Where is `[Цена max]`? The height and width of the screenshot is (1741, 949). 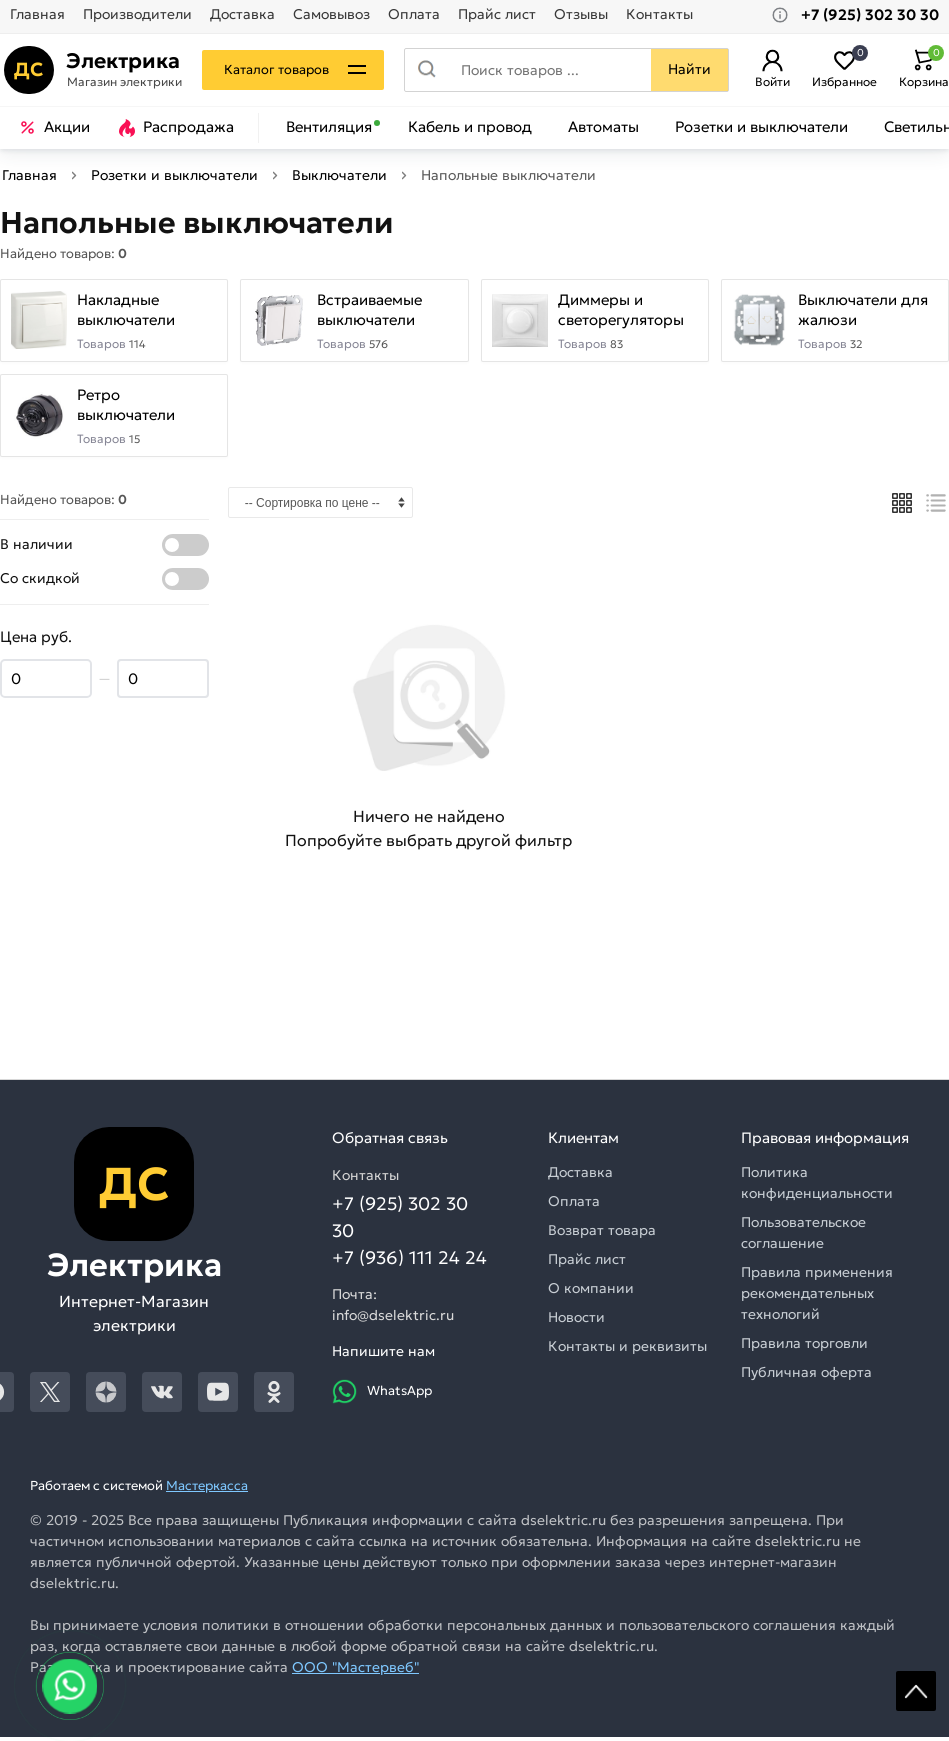 [Цена max] is located at coordinates (163, 683).